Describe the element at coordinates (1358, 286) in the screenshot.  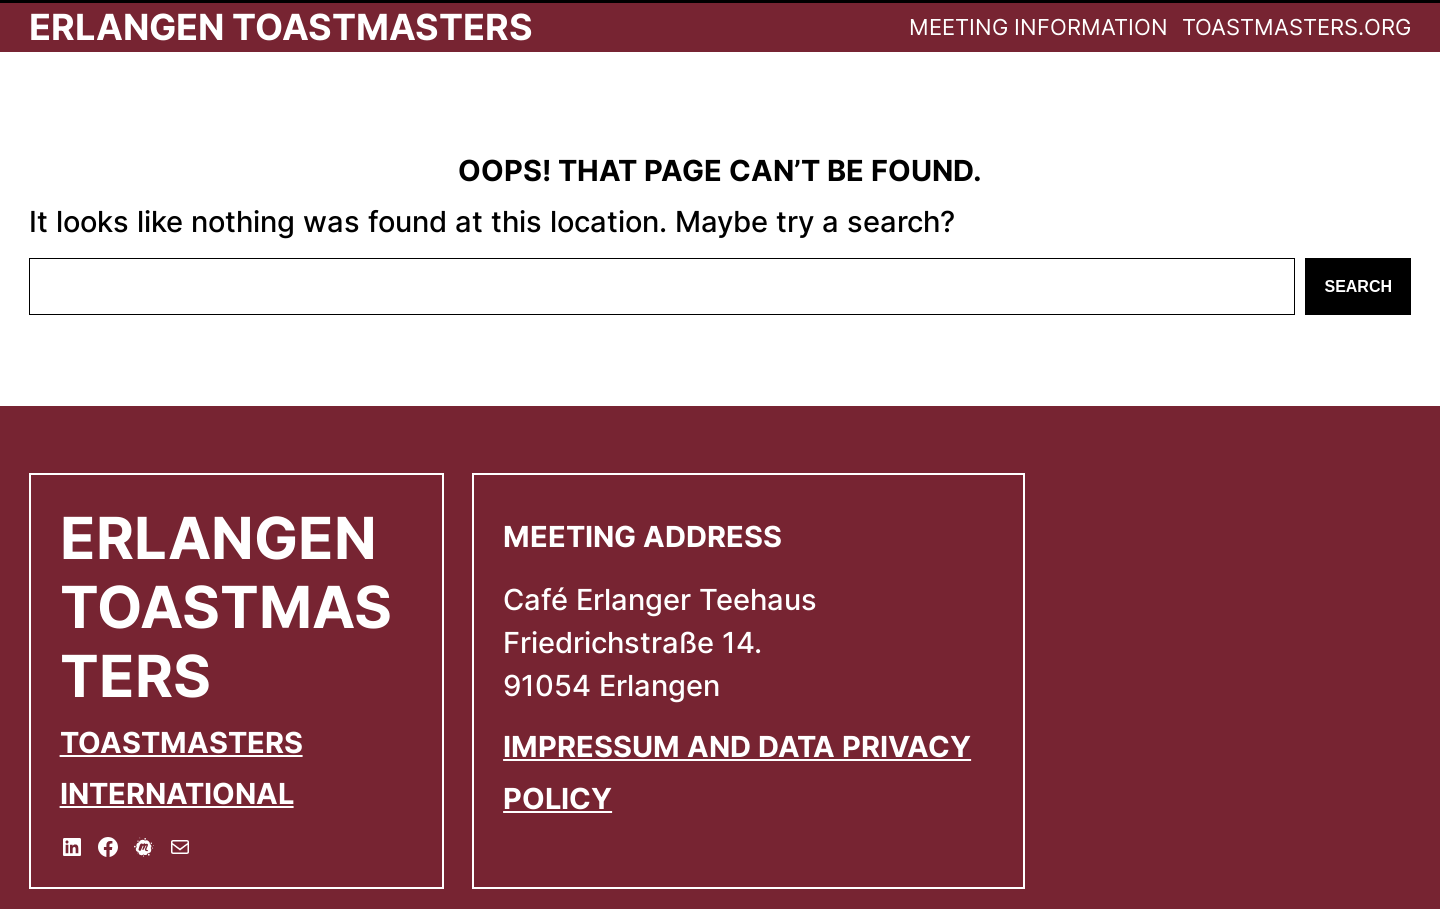
I see `Search` at that location.